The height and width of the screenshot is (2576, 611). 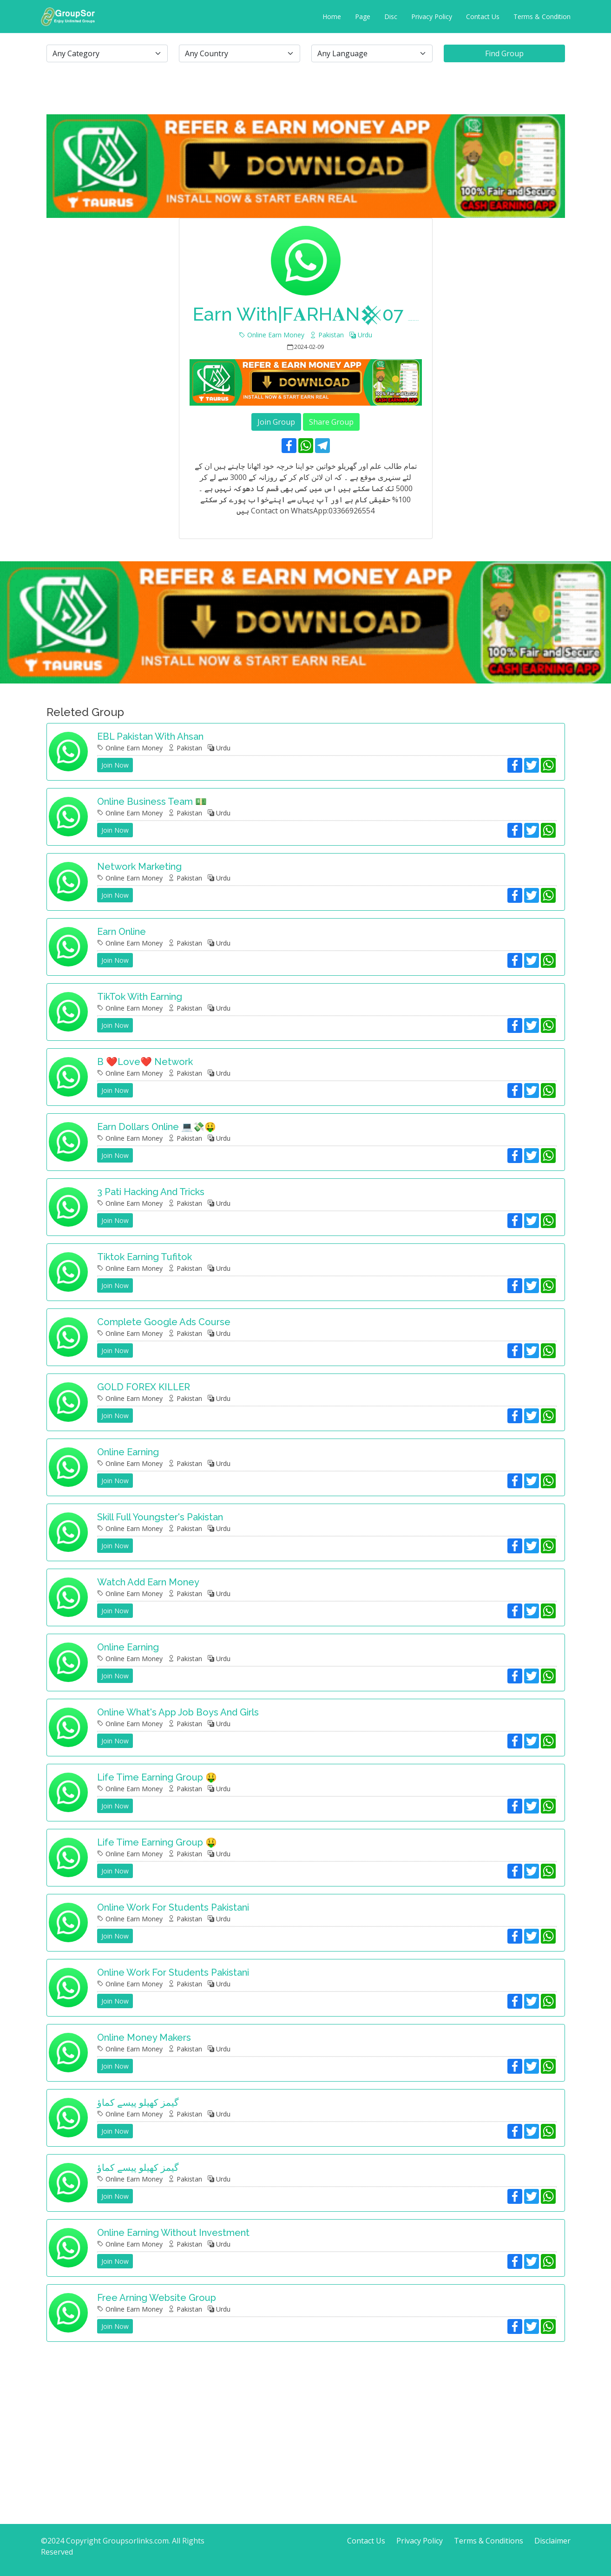 I want to click on EBL Pakistan with Ahsan, so click(x=150, y=736).